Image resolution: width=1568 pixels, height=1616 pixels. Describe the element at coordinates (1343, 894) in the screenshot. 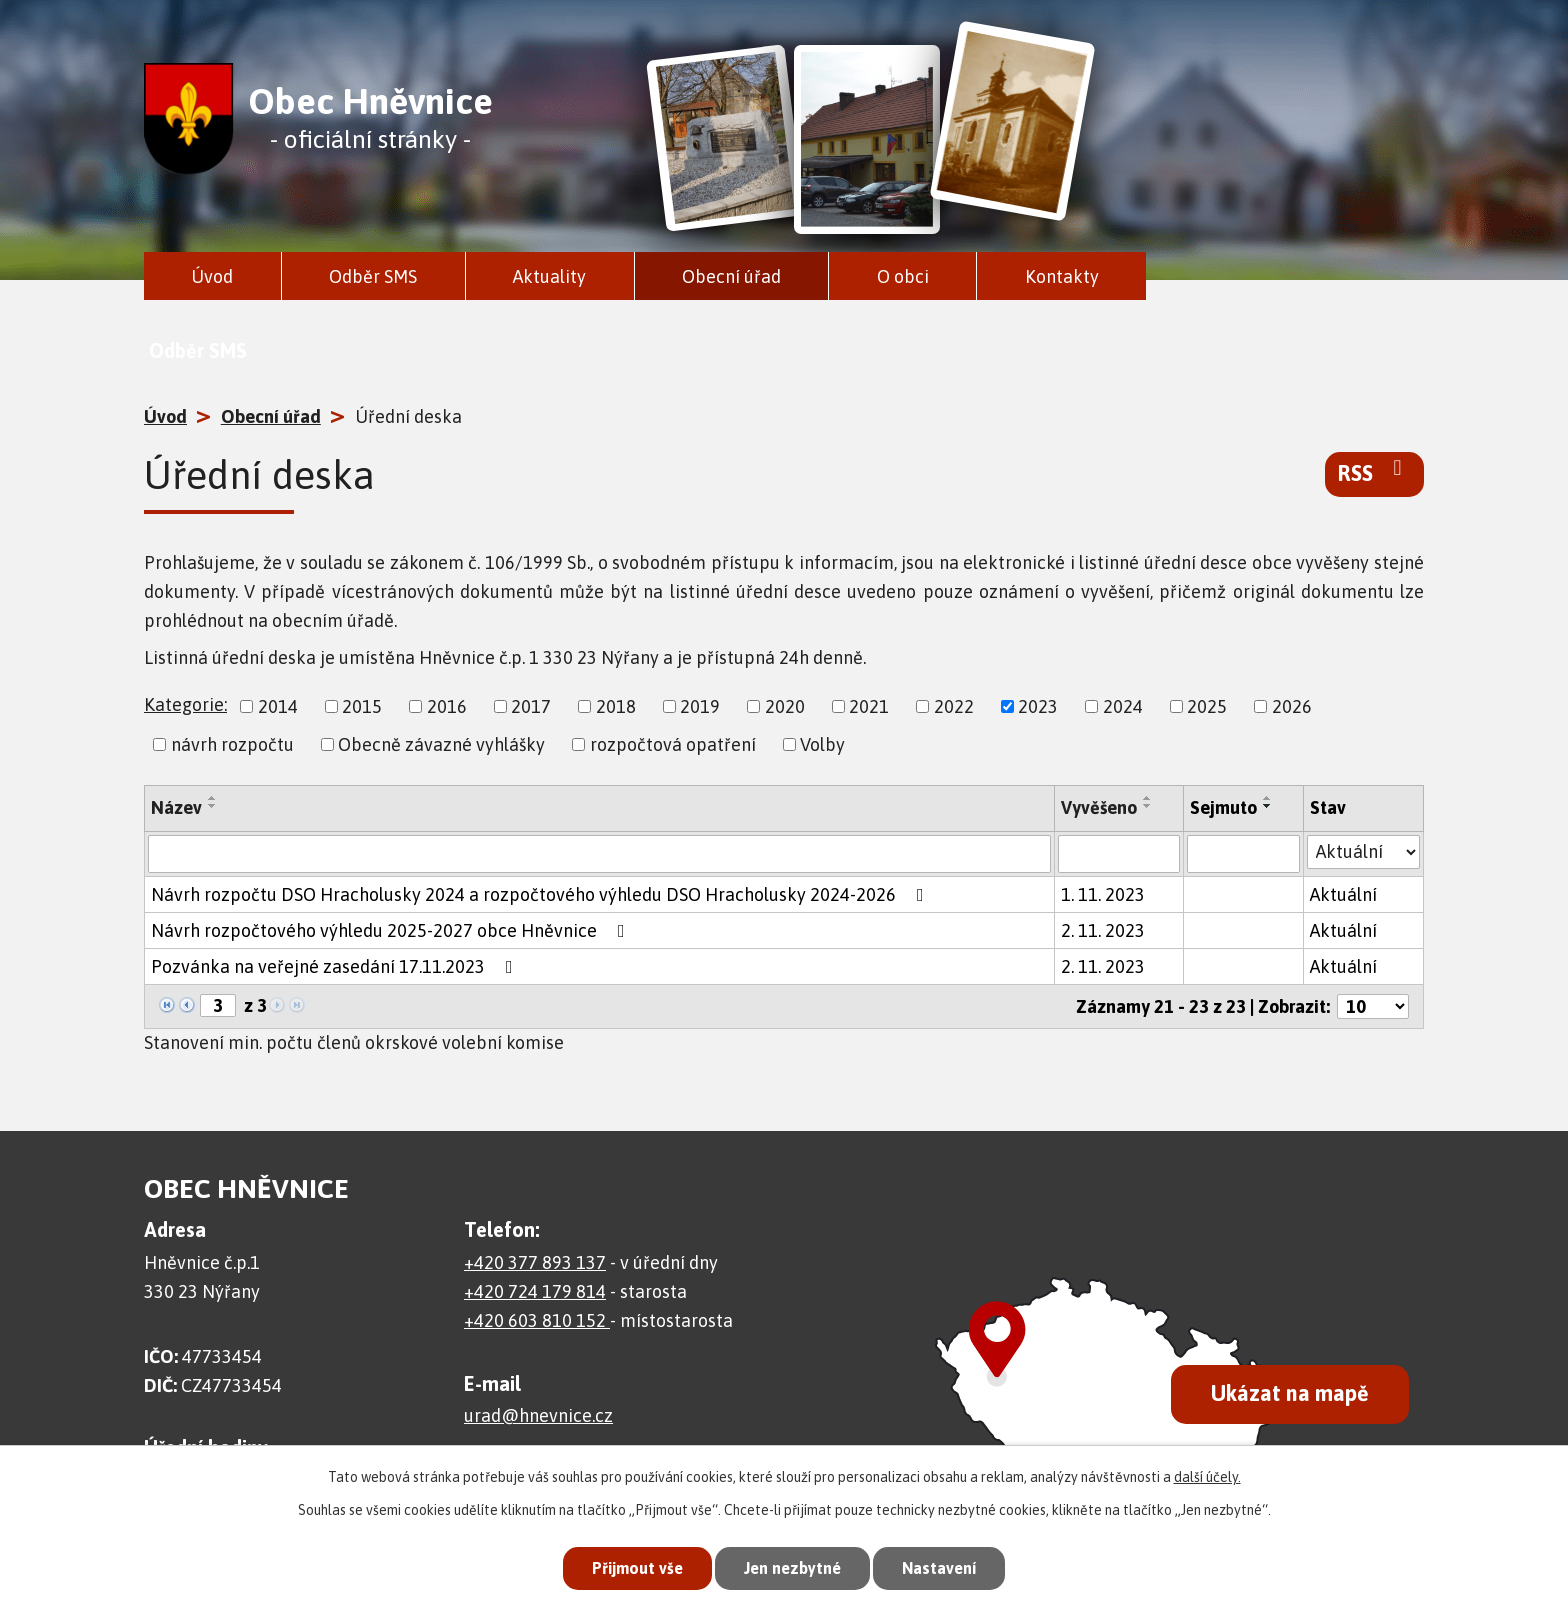

I see `Aktuální` at that location.